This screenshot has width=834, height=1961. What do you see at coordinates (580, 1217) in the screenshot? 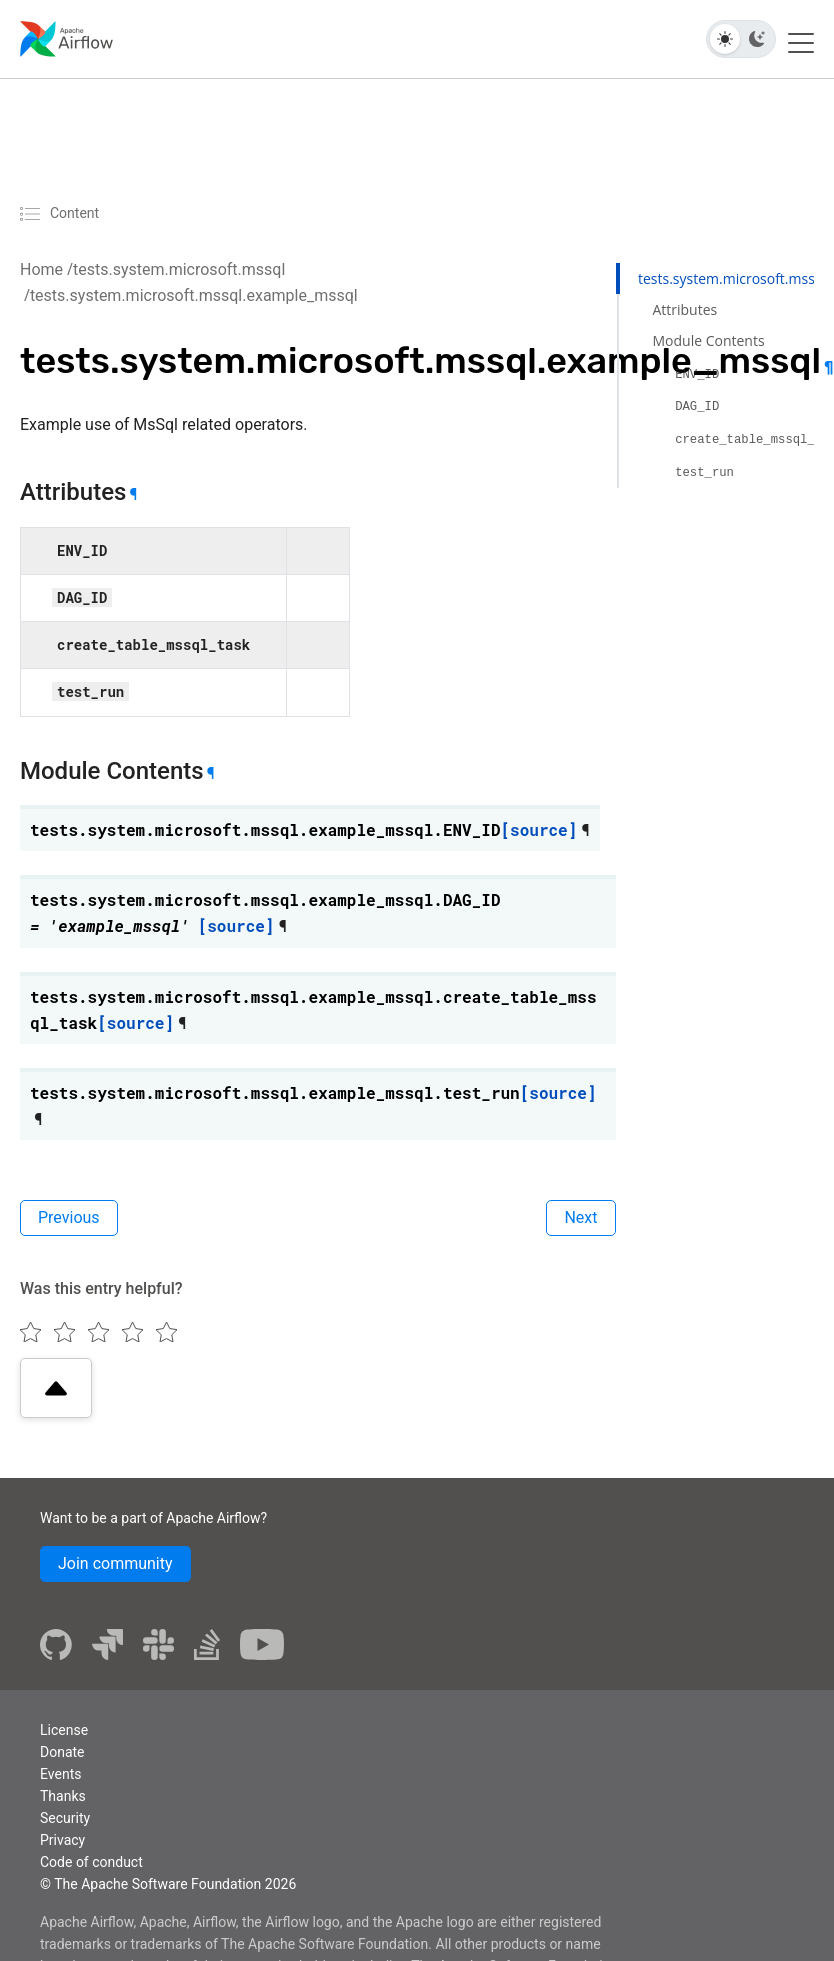
I see `Next` at bounding box center [580, 1217].